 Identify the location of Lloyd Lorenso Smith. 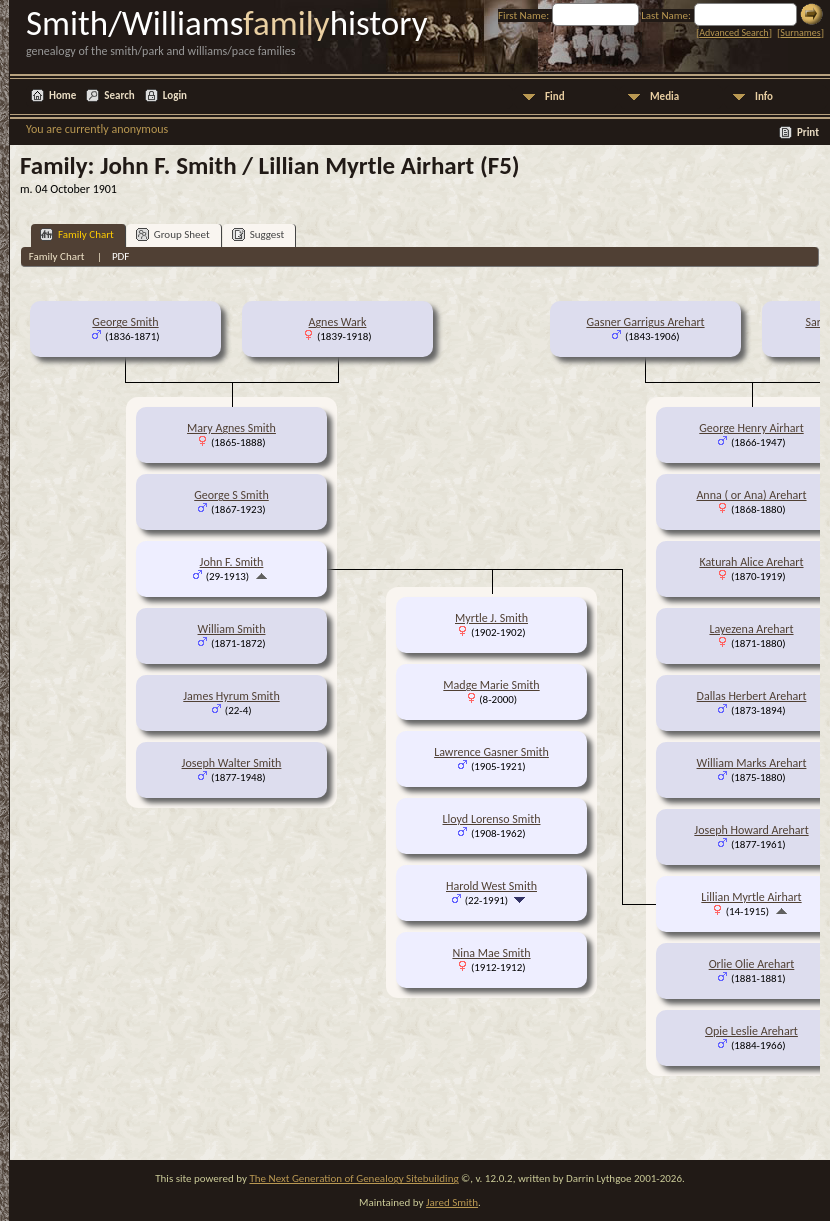
(492, 819).